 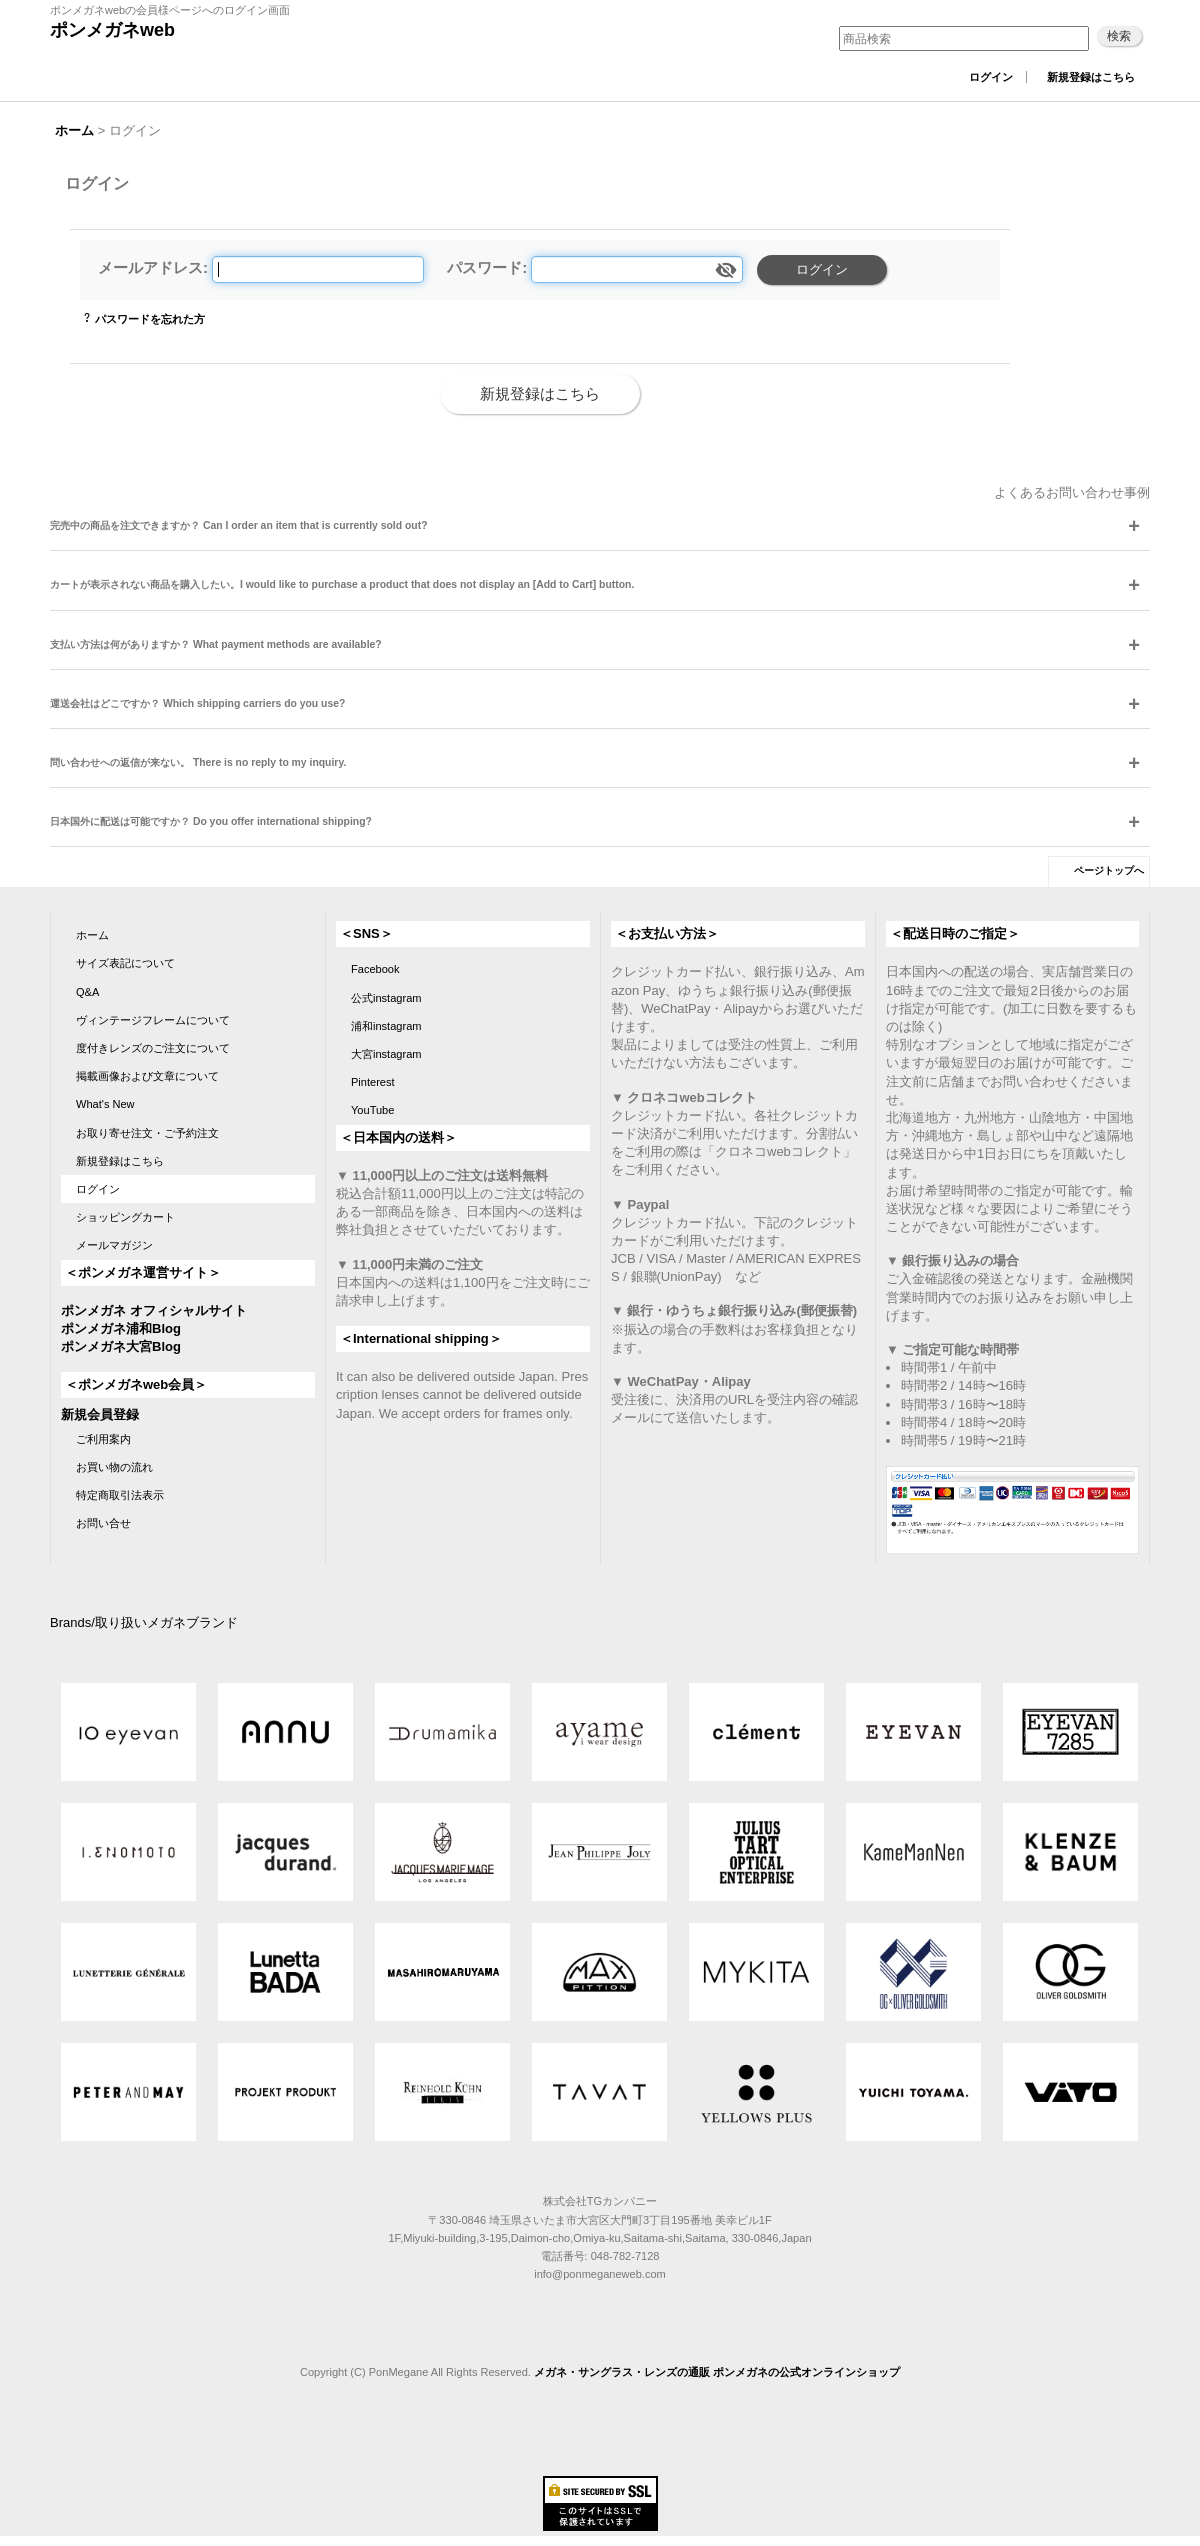 I want to click on 特定商取引法表示, so click(x=120, y=1495).